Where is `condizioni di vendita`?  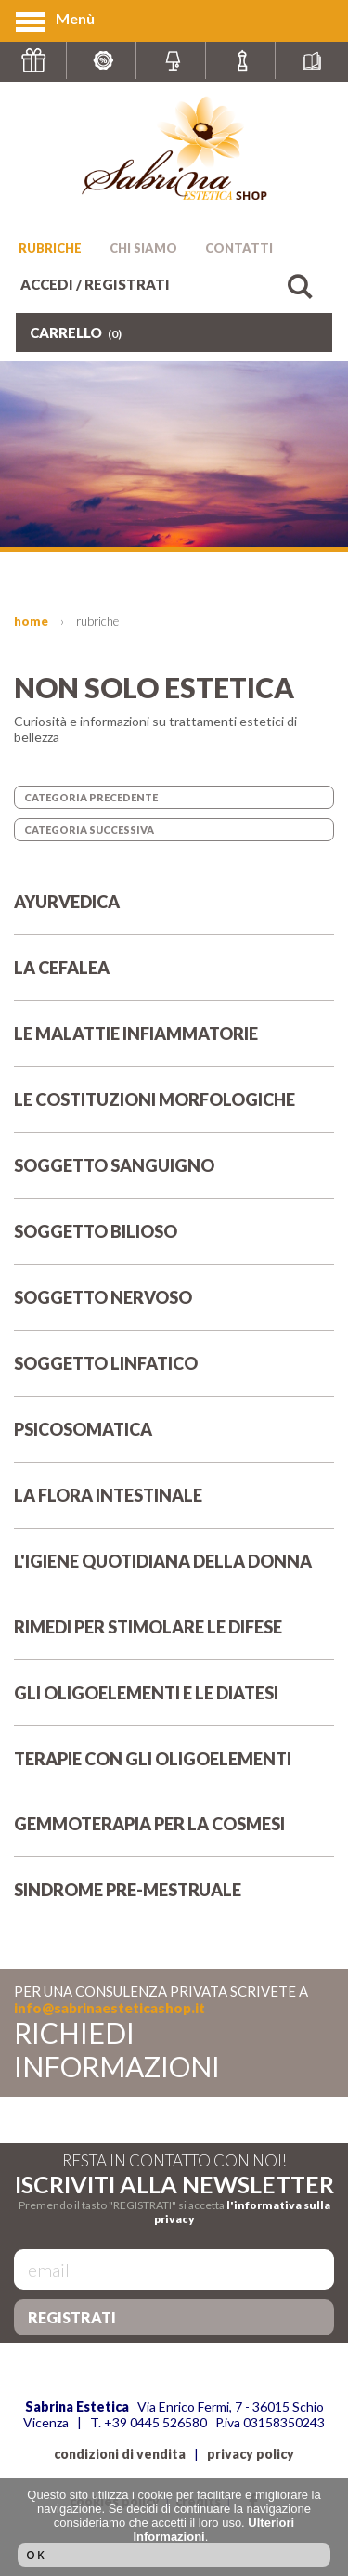
condizioni di vendita is located at coordinates (120, 2454).